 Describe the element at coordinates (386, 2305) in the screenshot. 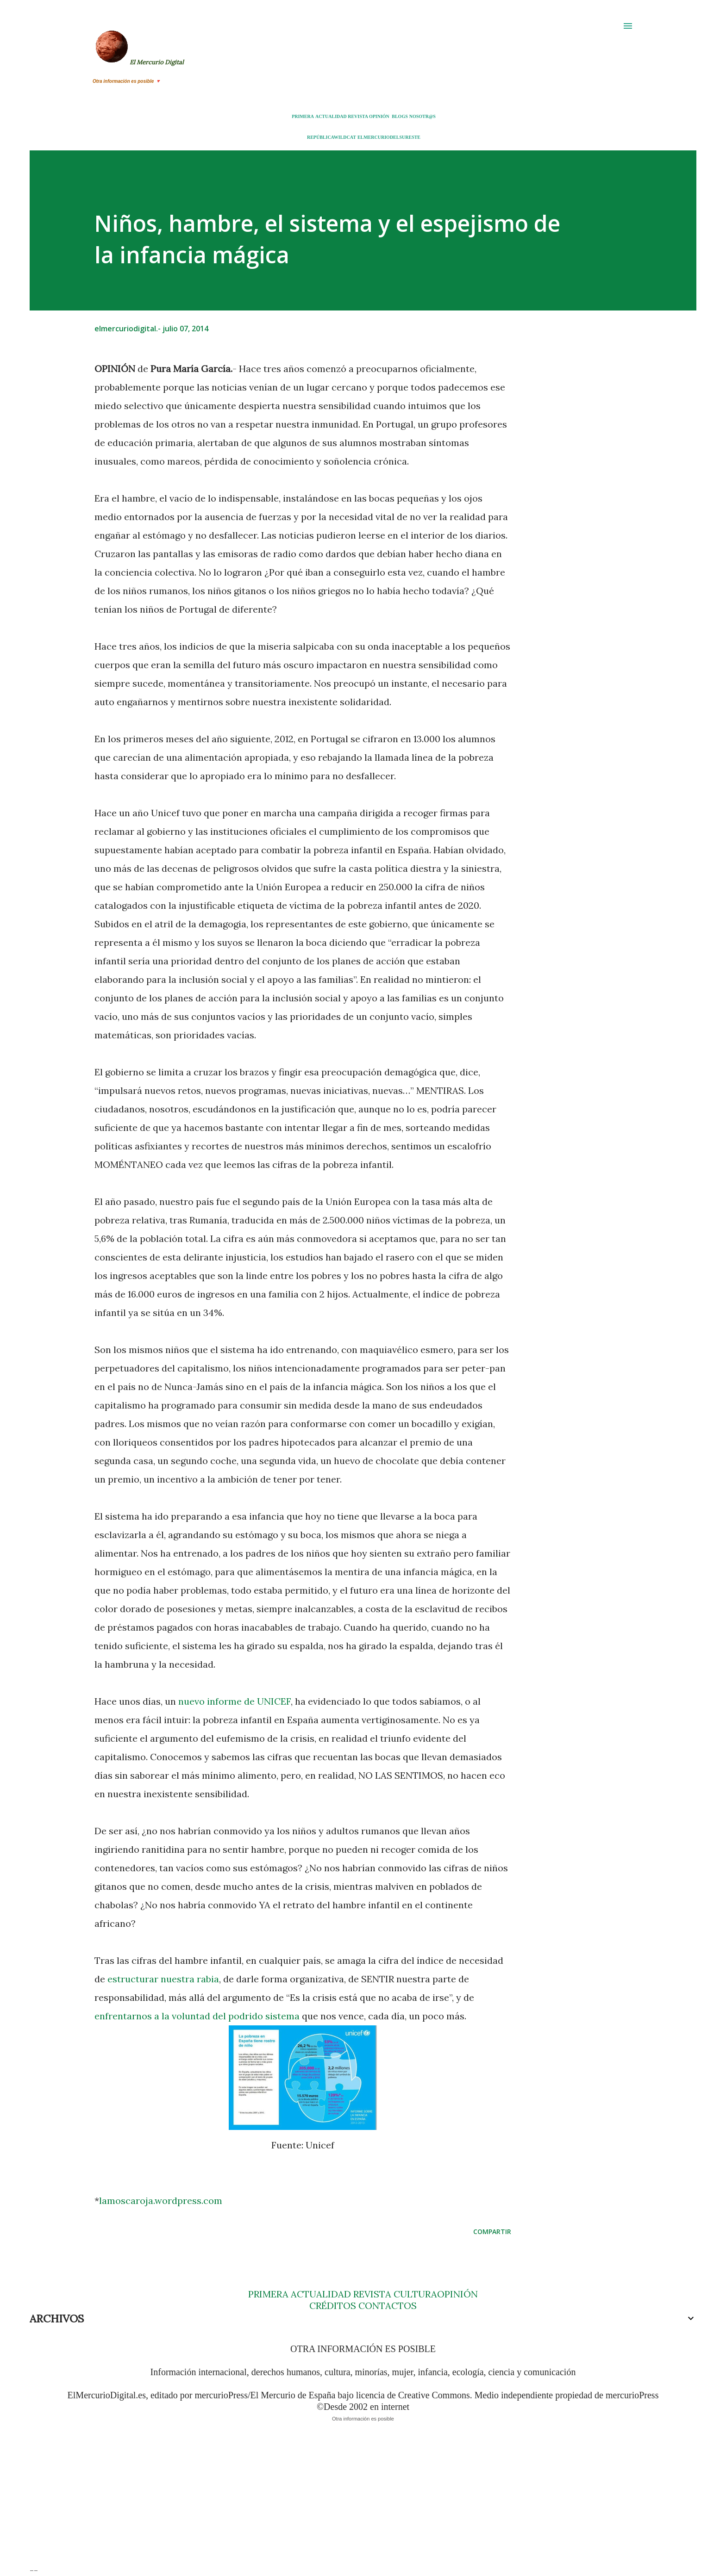

I see `CONTACTOS` at that location.